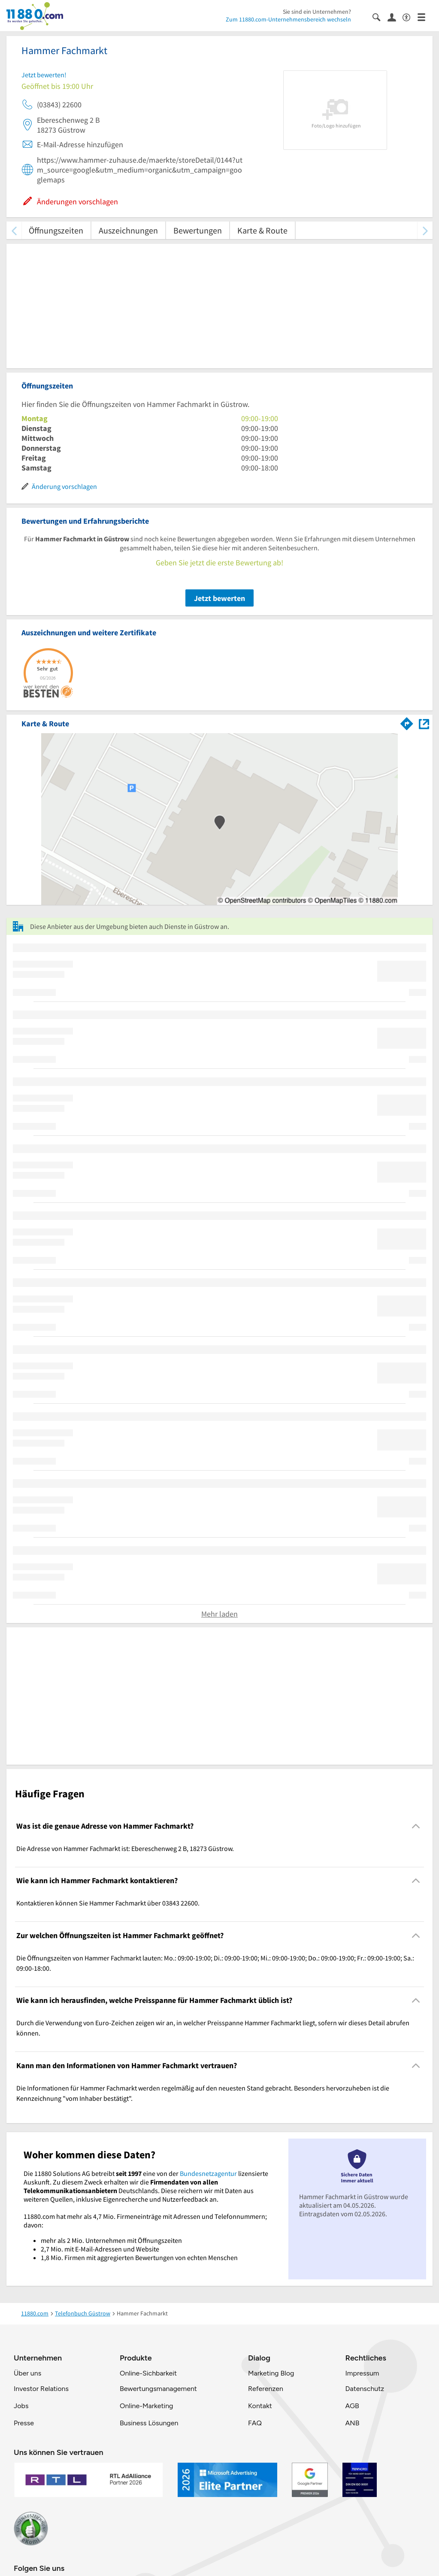 The width and height of the screenshot is (439, 2576). What do you see at coordinates (149, 2423) in the screenshot?
I see `Business Lösungen` at bounding box center [149, 2423].